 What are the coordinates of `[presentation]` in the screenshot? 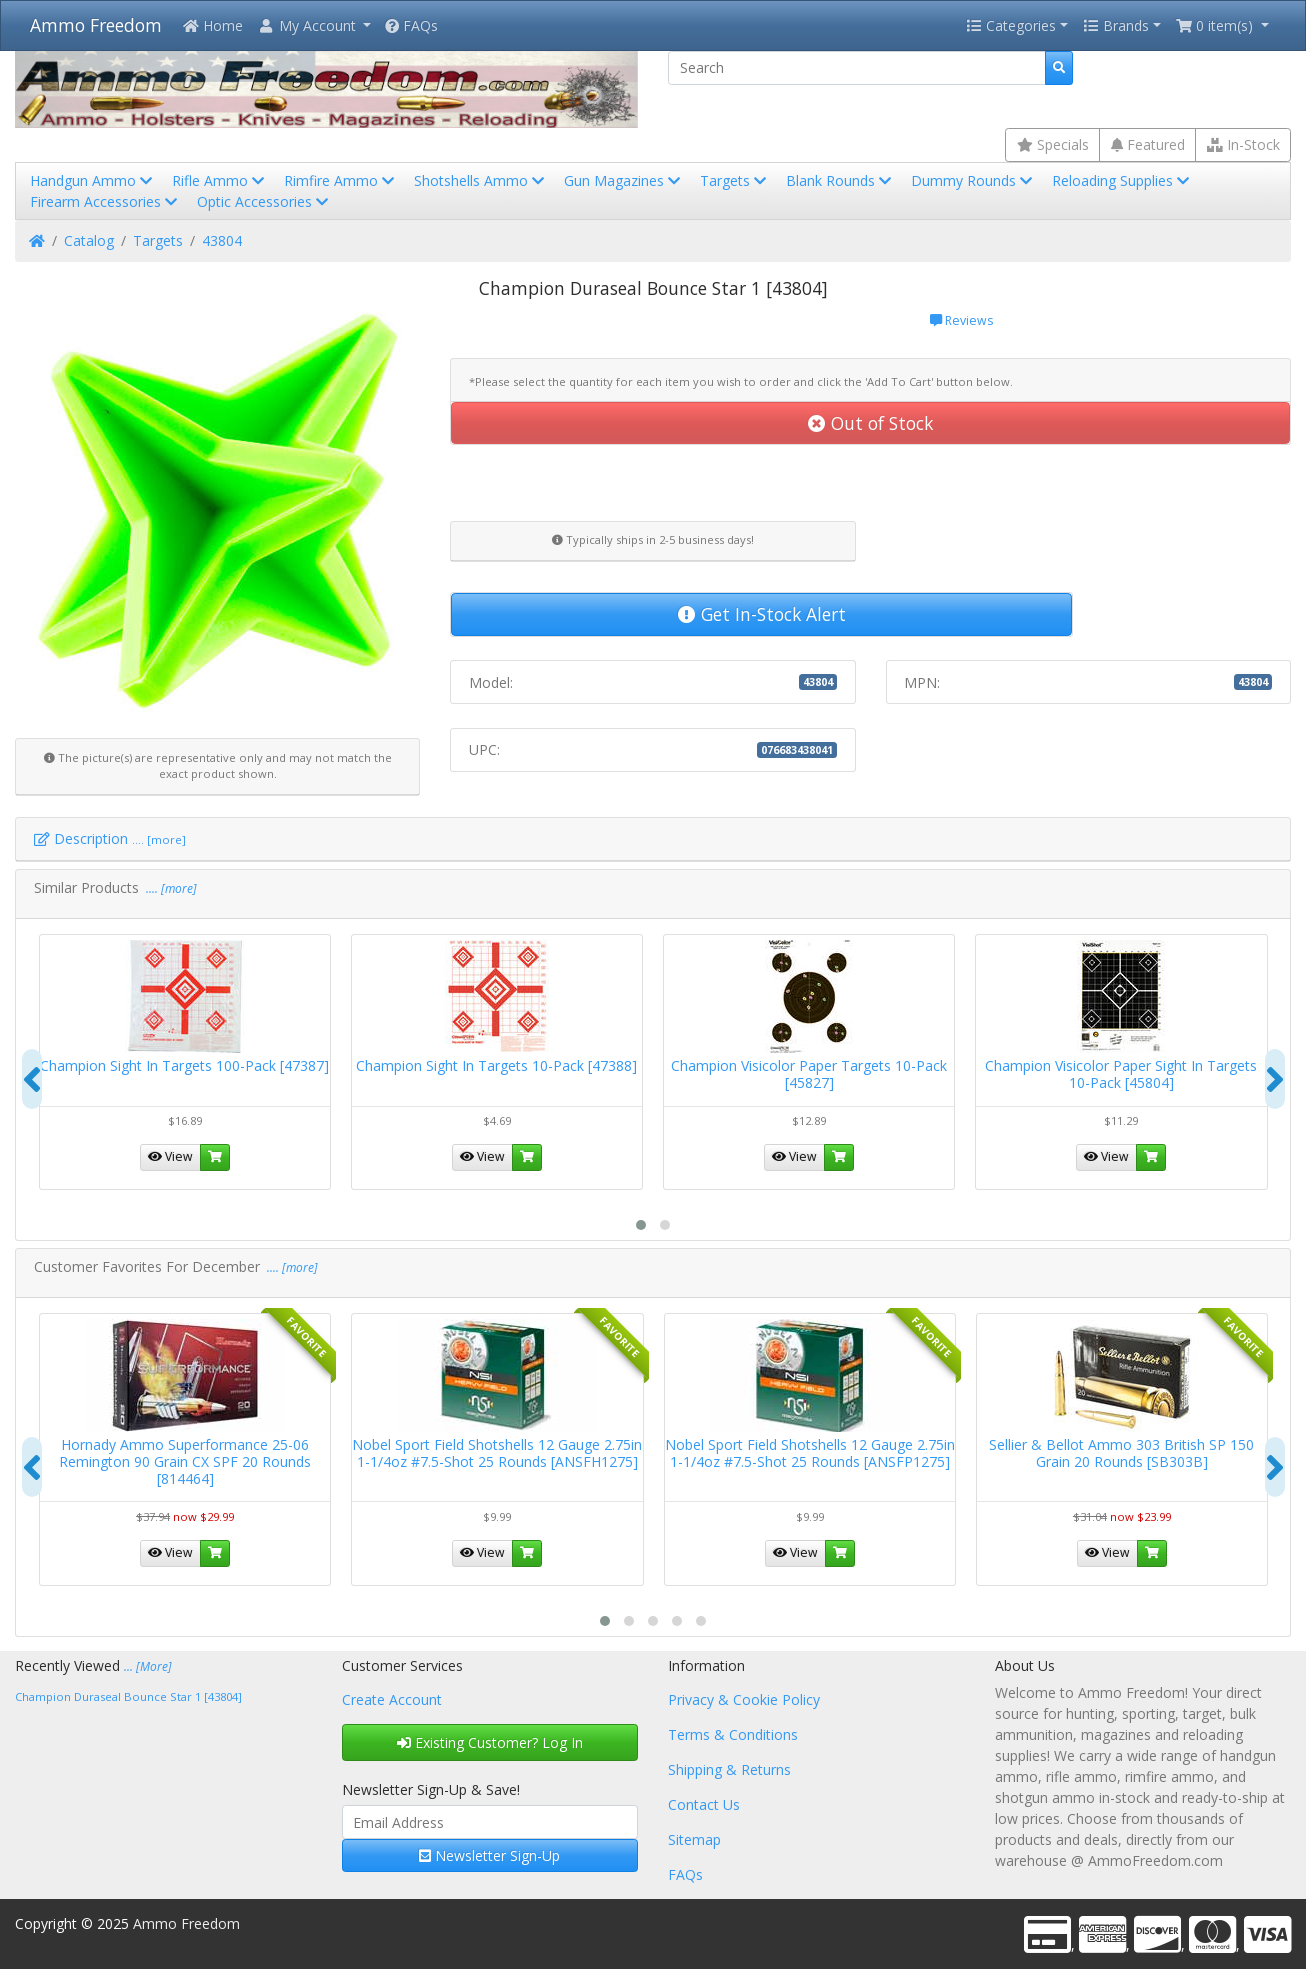 It's located at (32, 1079).